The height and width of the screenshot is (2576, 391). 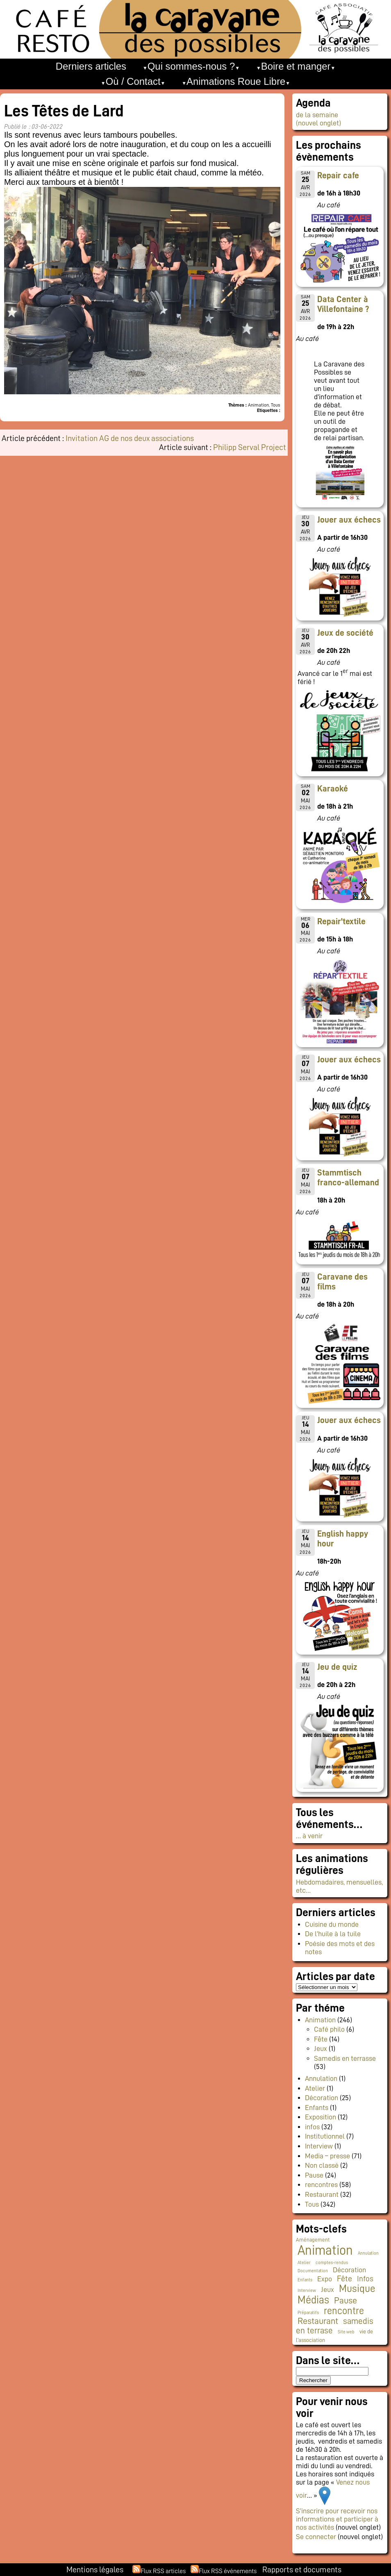 I want to click on Jeux de société, so click(x=345, y=632).